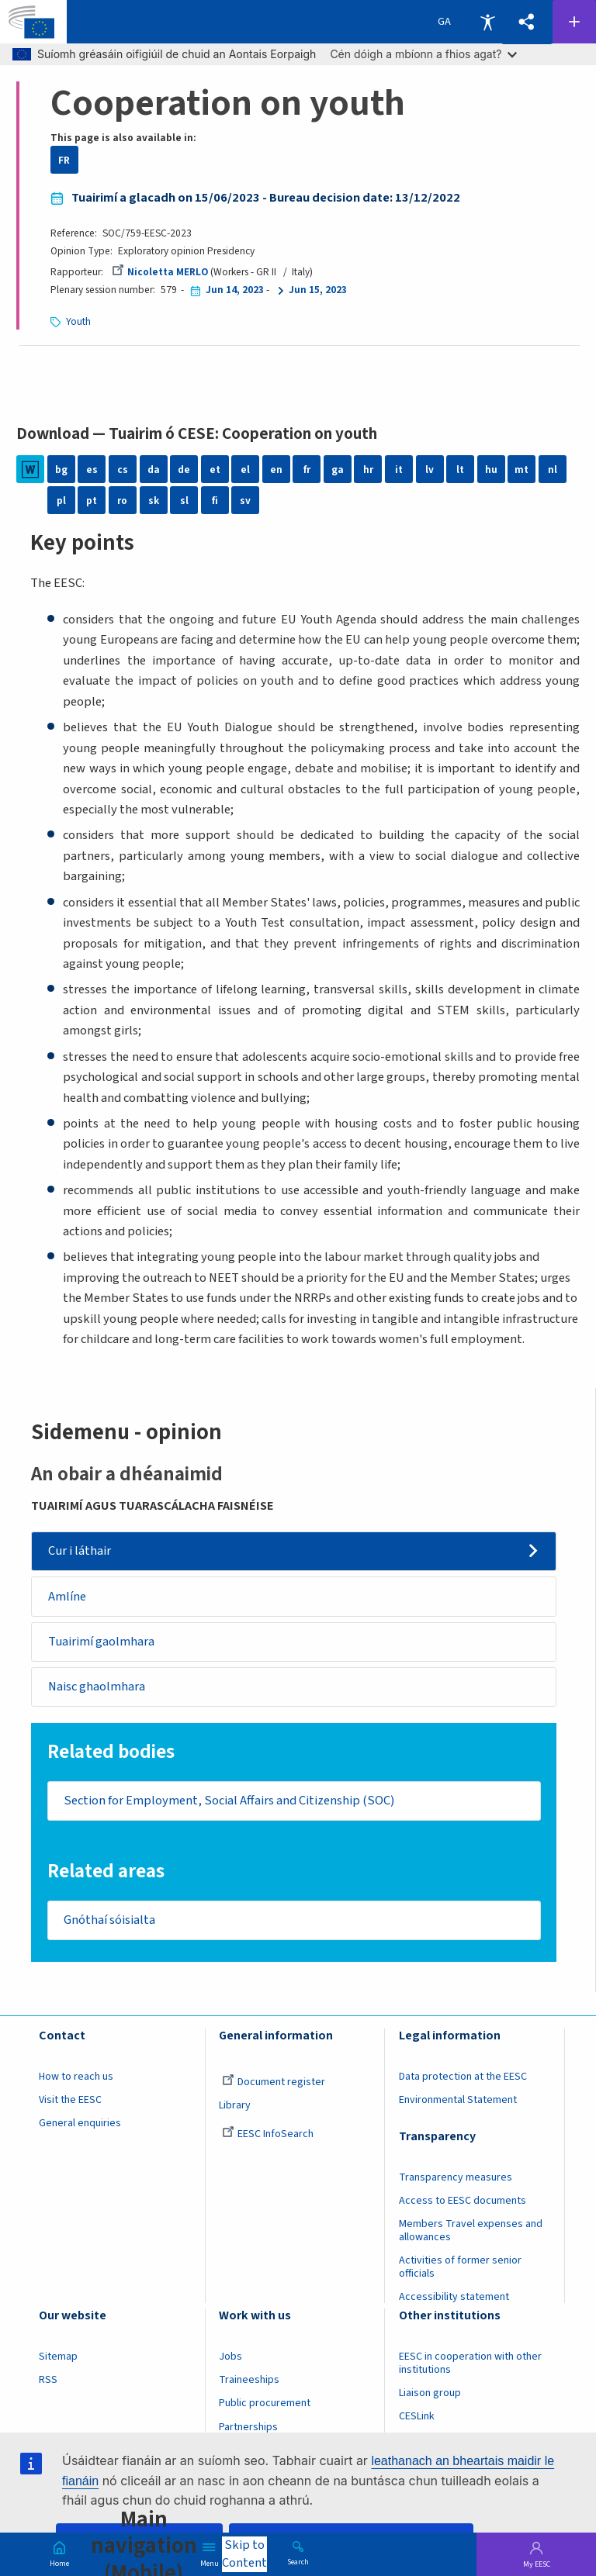 The image size is (596, 2576). I want to click on Data protection at the EESC, so click(463, 2076).